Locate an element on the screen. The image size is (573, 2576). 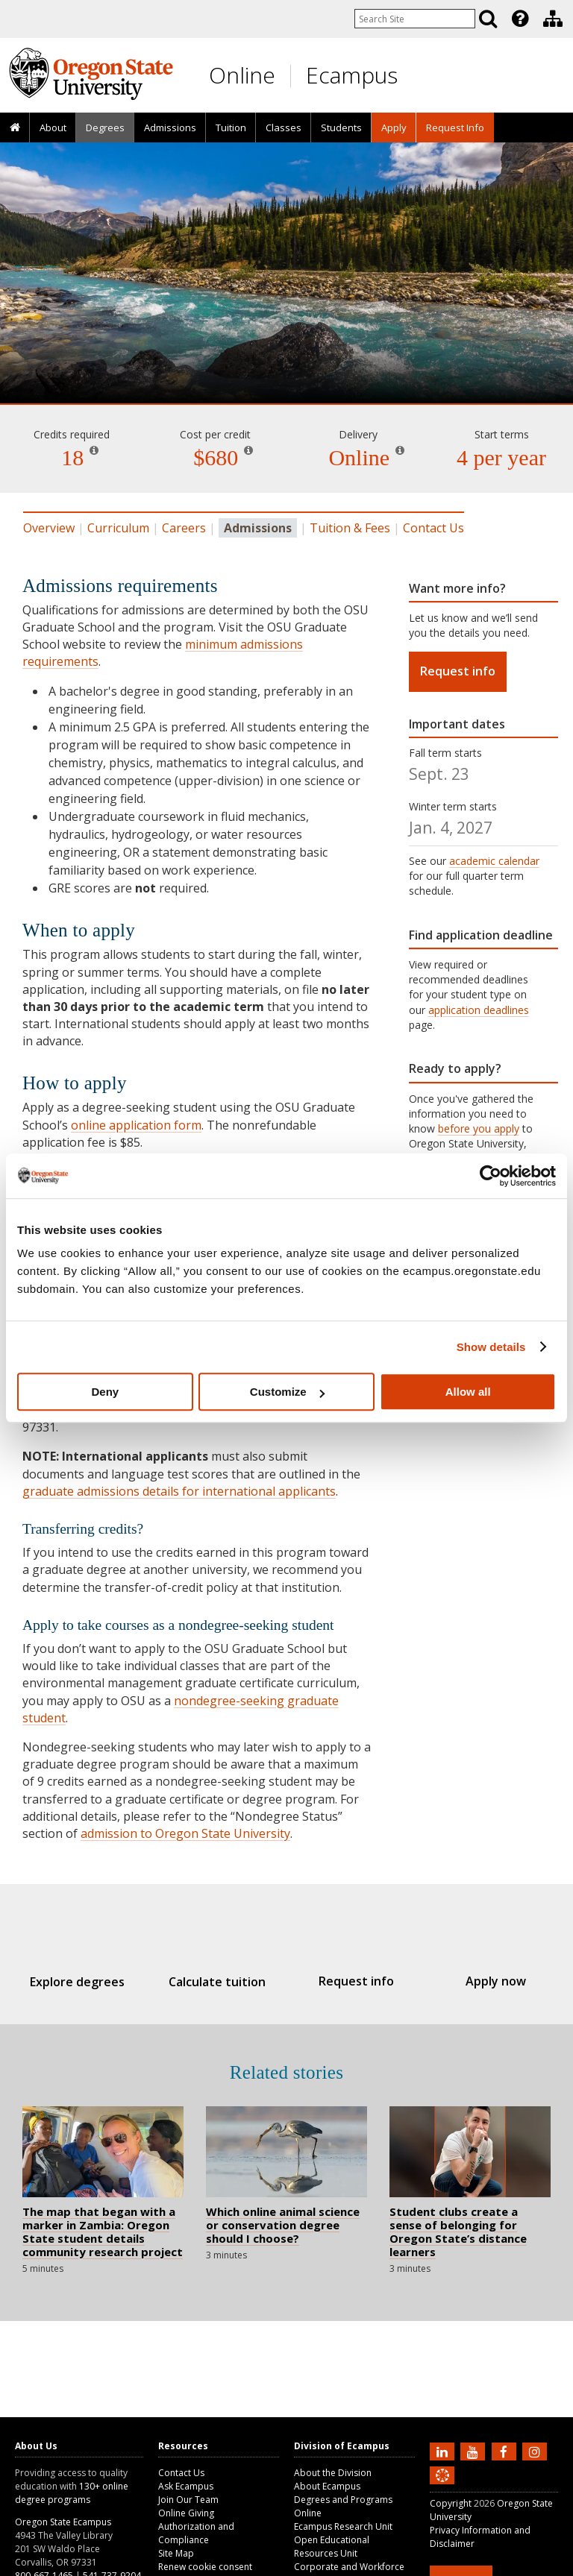
online application form is located at coordinates (136, 1125).